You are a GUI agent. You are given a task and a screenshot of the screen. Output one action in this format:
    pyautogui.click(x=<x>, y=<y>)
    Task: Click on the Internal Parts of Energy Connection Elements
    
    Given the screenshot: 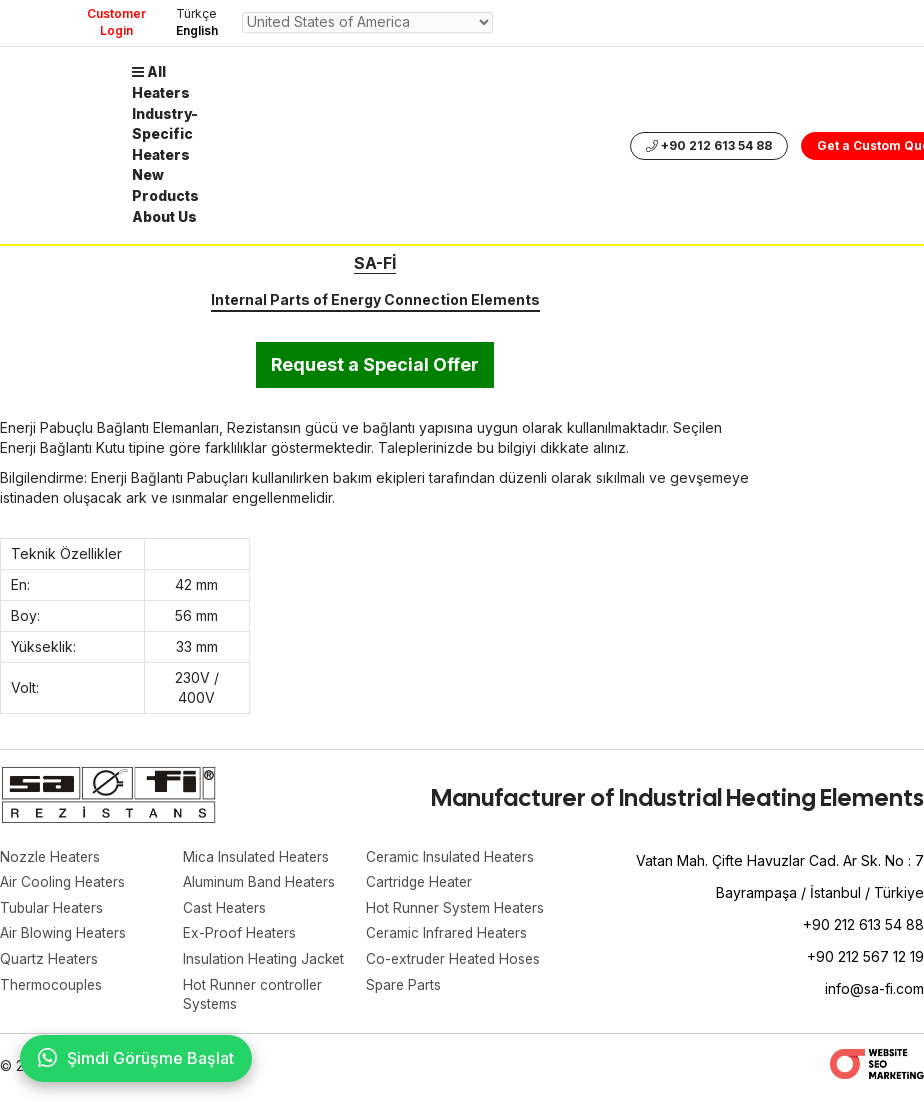 What is the action you would take?
    pyautogui.click(x=375, y=299)
    